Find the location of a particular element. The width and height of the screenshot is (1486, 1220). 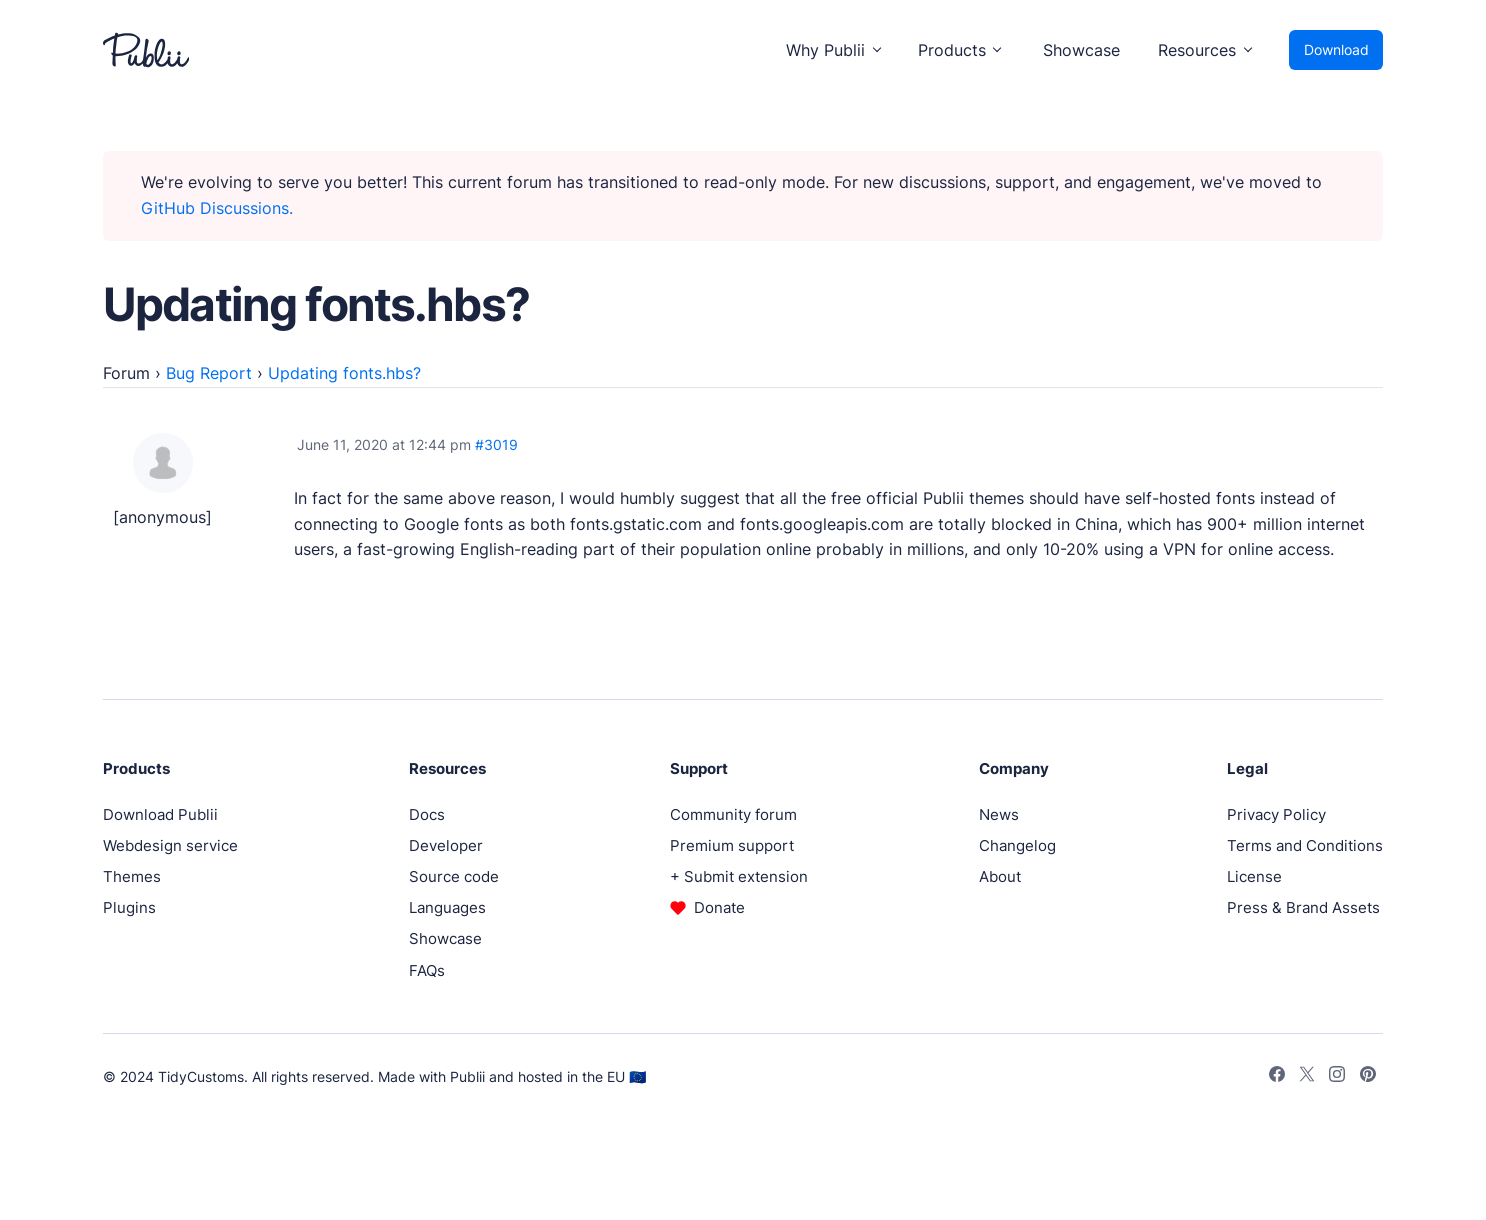

[Instagram] is located at coordinates (1337, 1077).